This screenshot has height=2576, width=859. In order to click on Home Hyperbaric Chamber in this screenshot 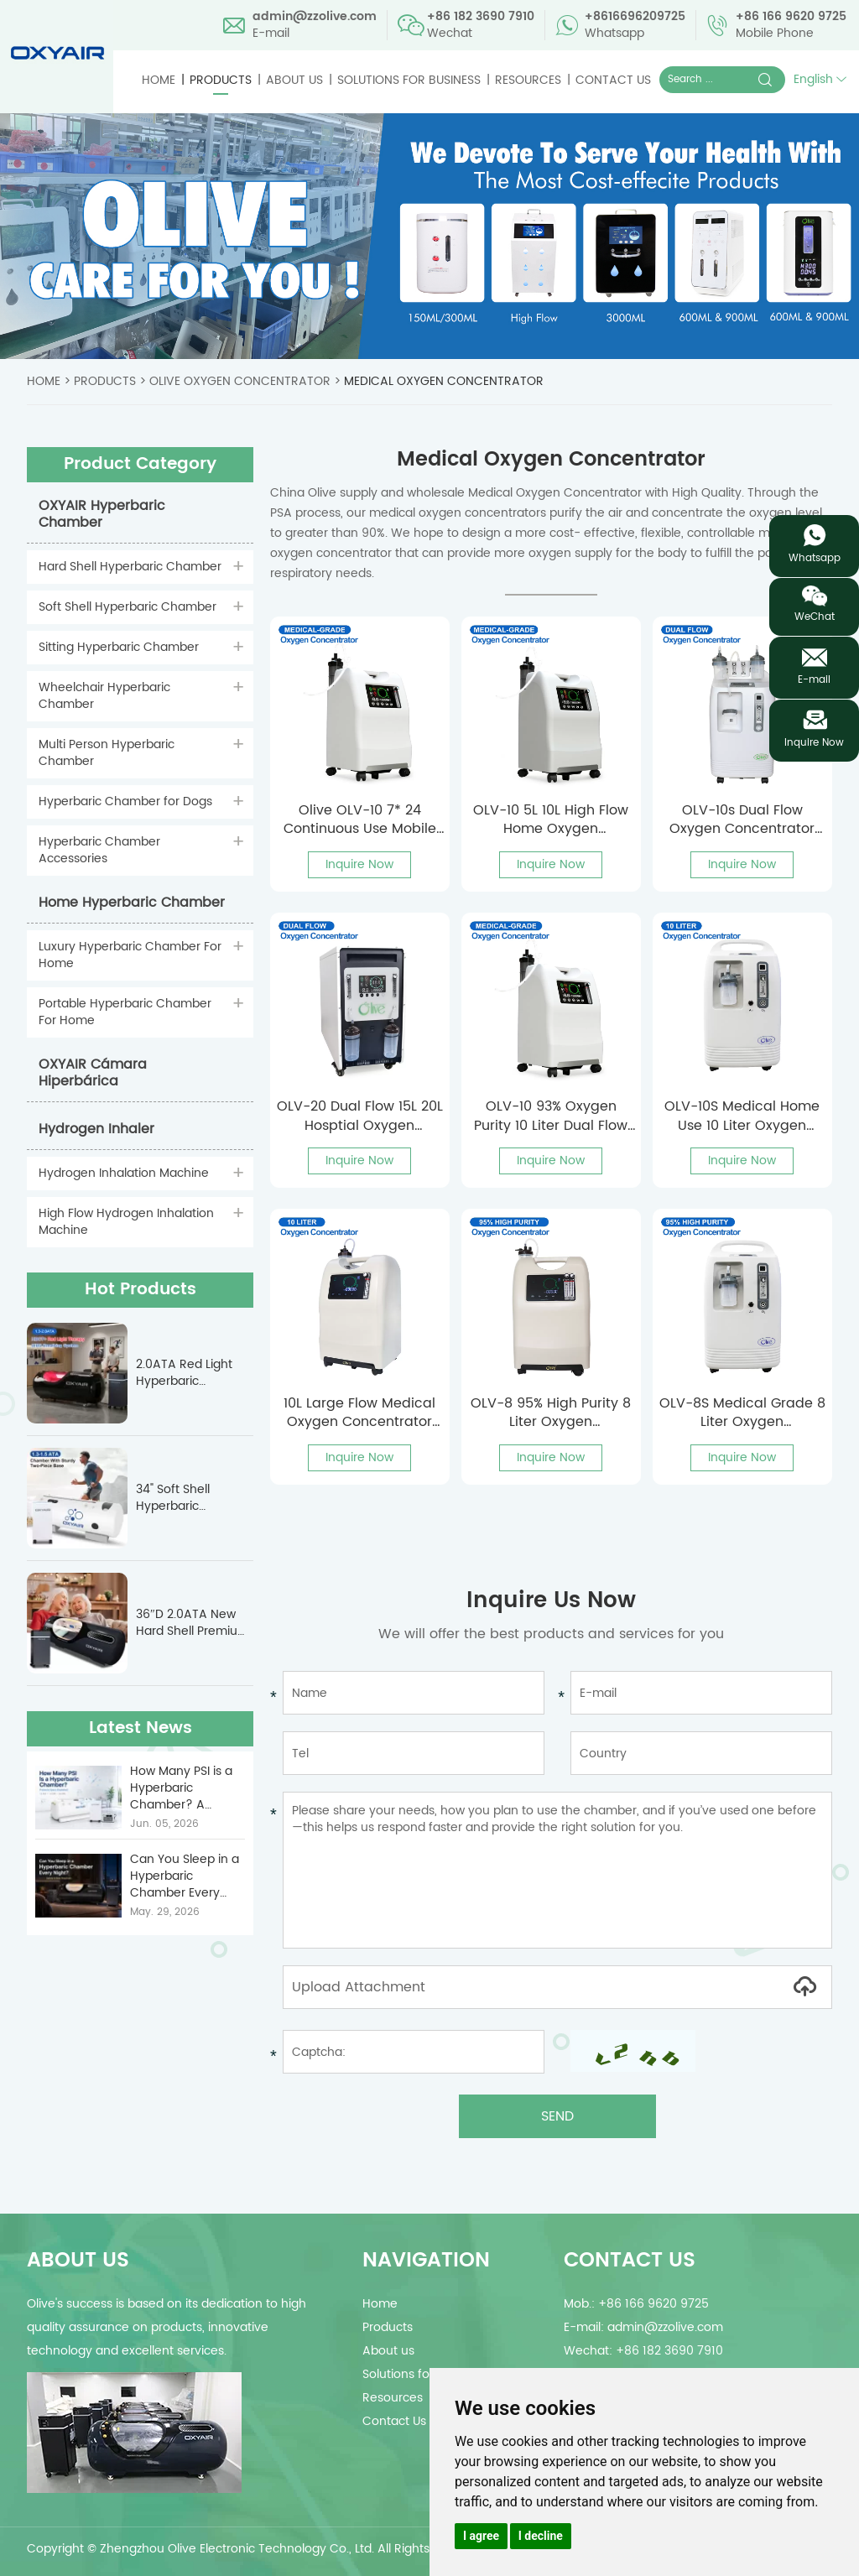, I will do `click(132, 902)`.